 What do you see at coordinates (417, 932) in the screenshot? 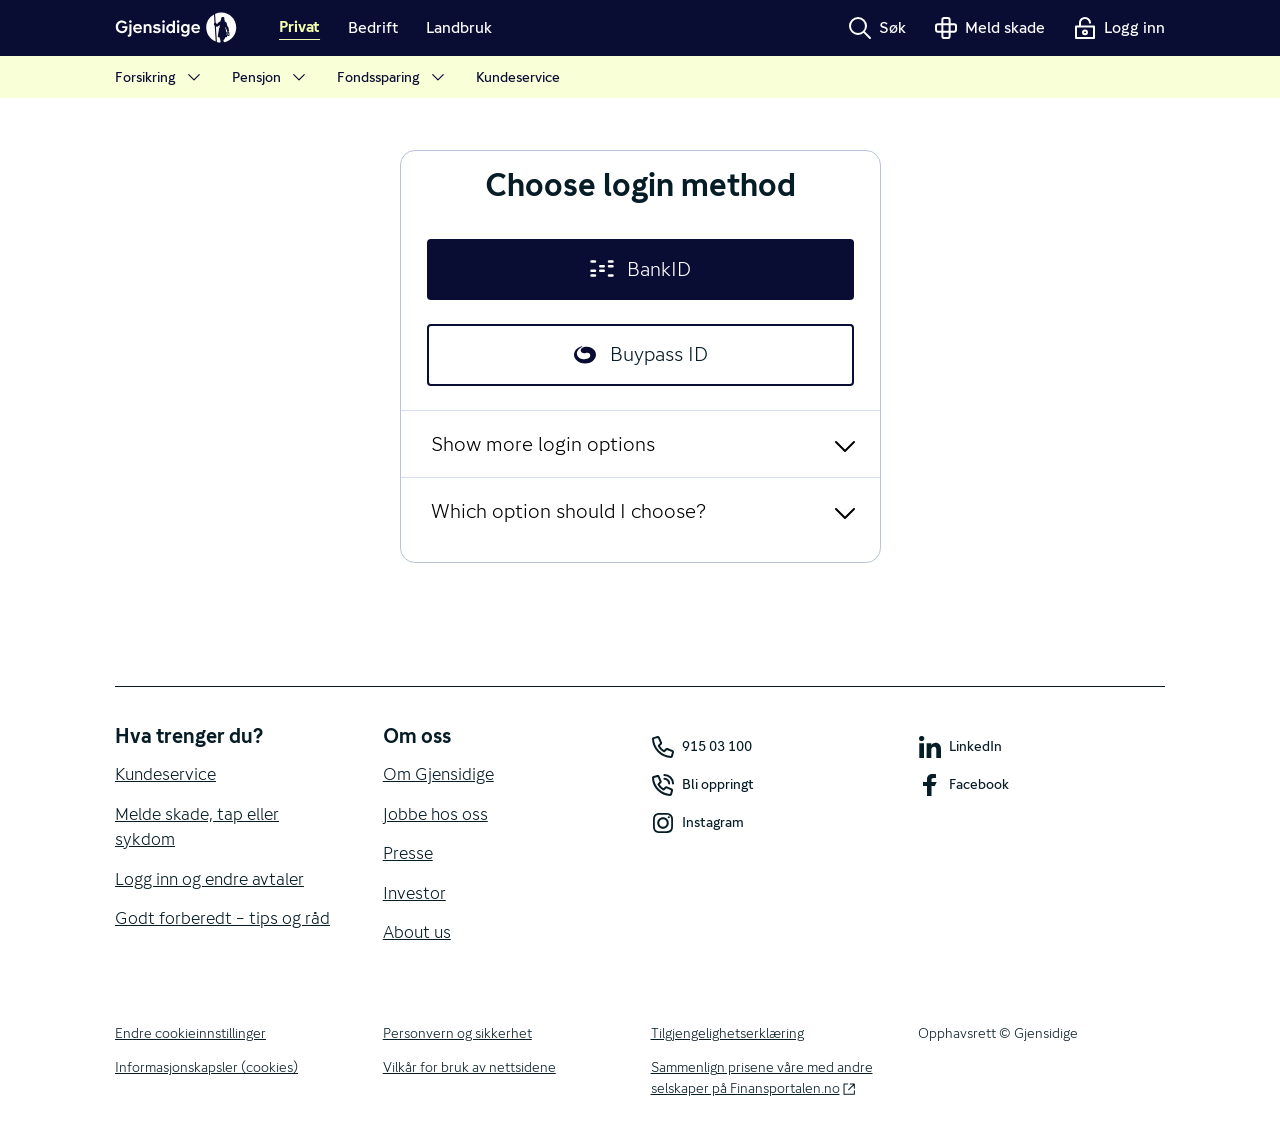
I see `About us` at bounding box center [417, 932].